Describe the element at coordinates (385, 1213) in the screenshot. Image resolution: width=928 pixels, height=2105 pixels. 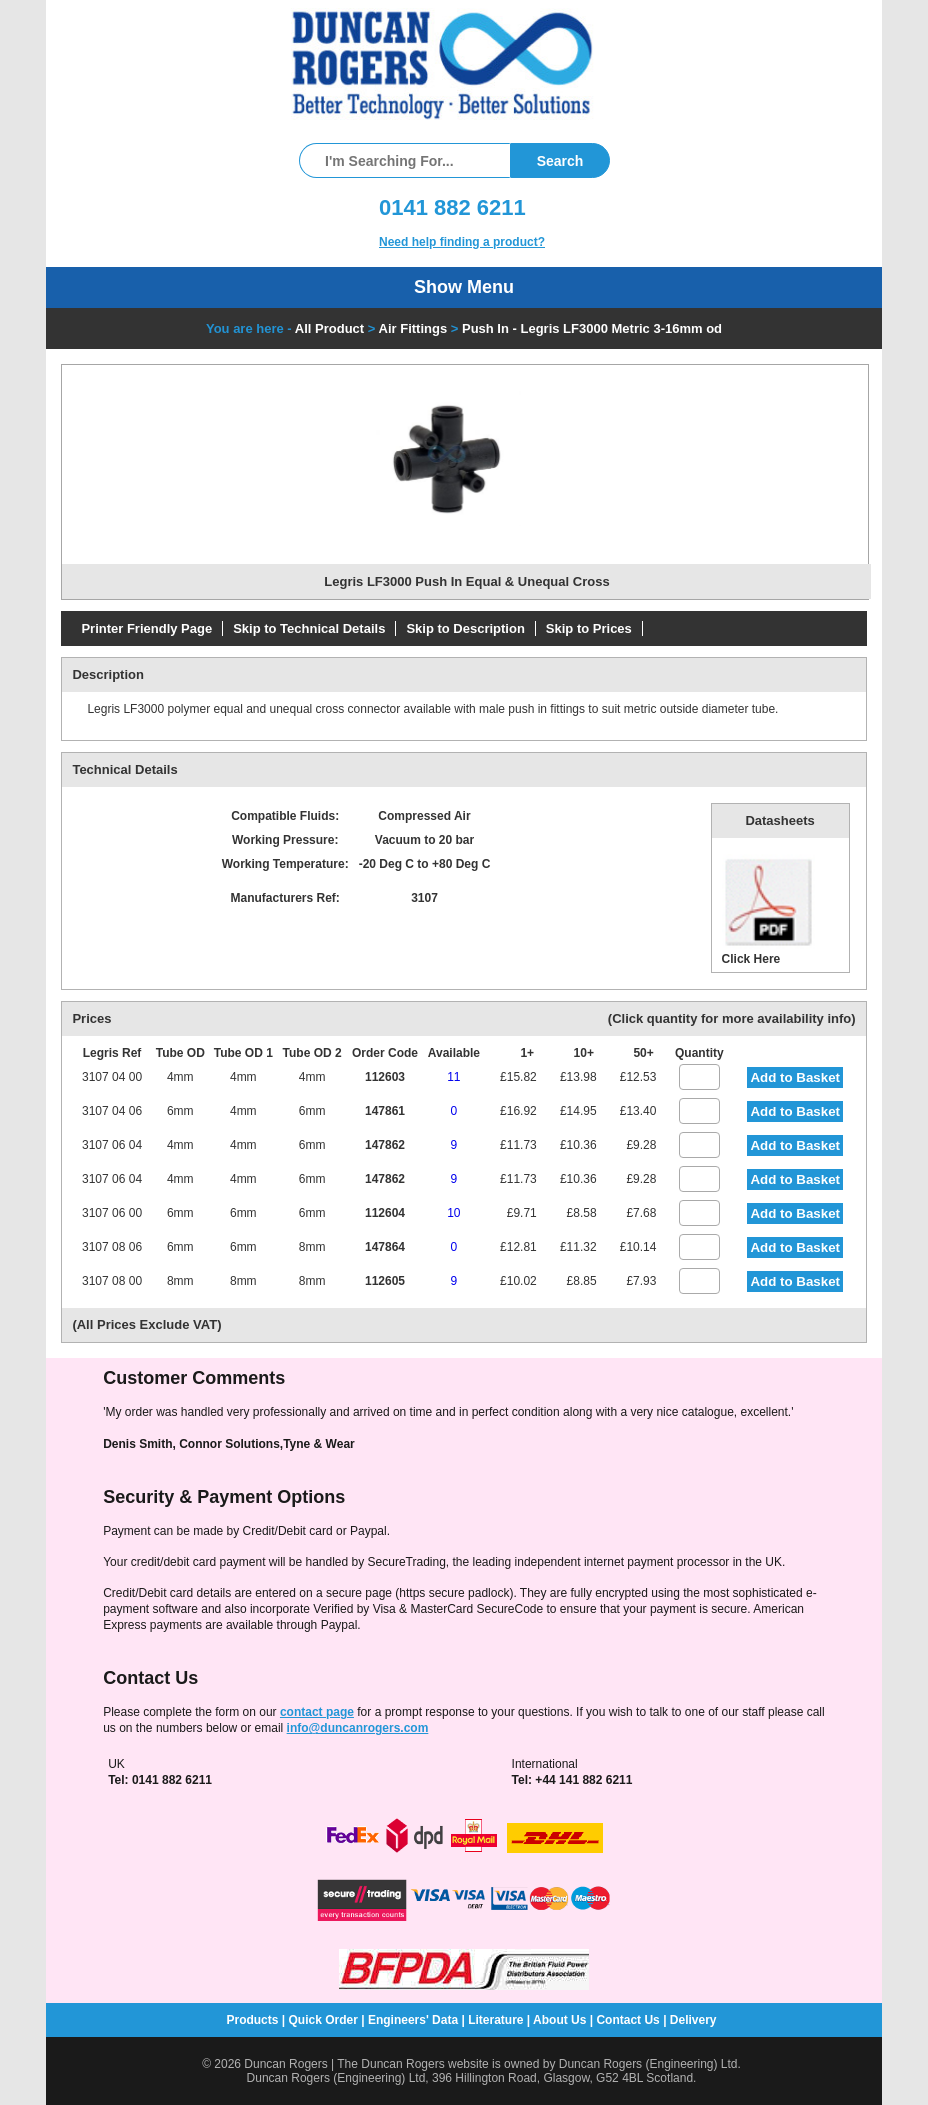
I see `112604` at that location.